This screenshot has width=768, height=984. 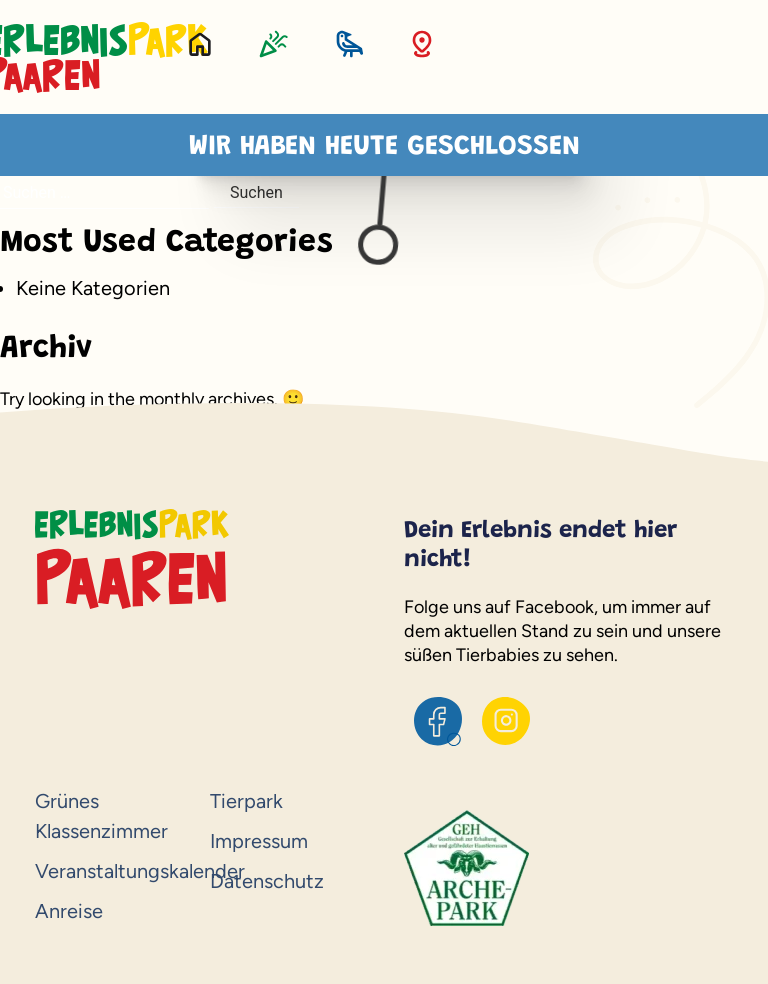 I want to click on Veranstaltungskalender, so click(x=112, y=871).